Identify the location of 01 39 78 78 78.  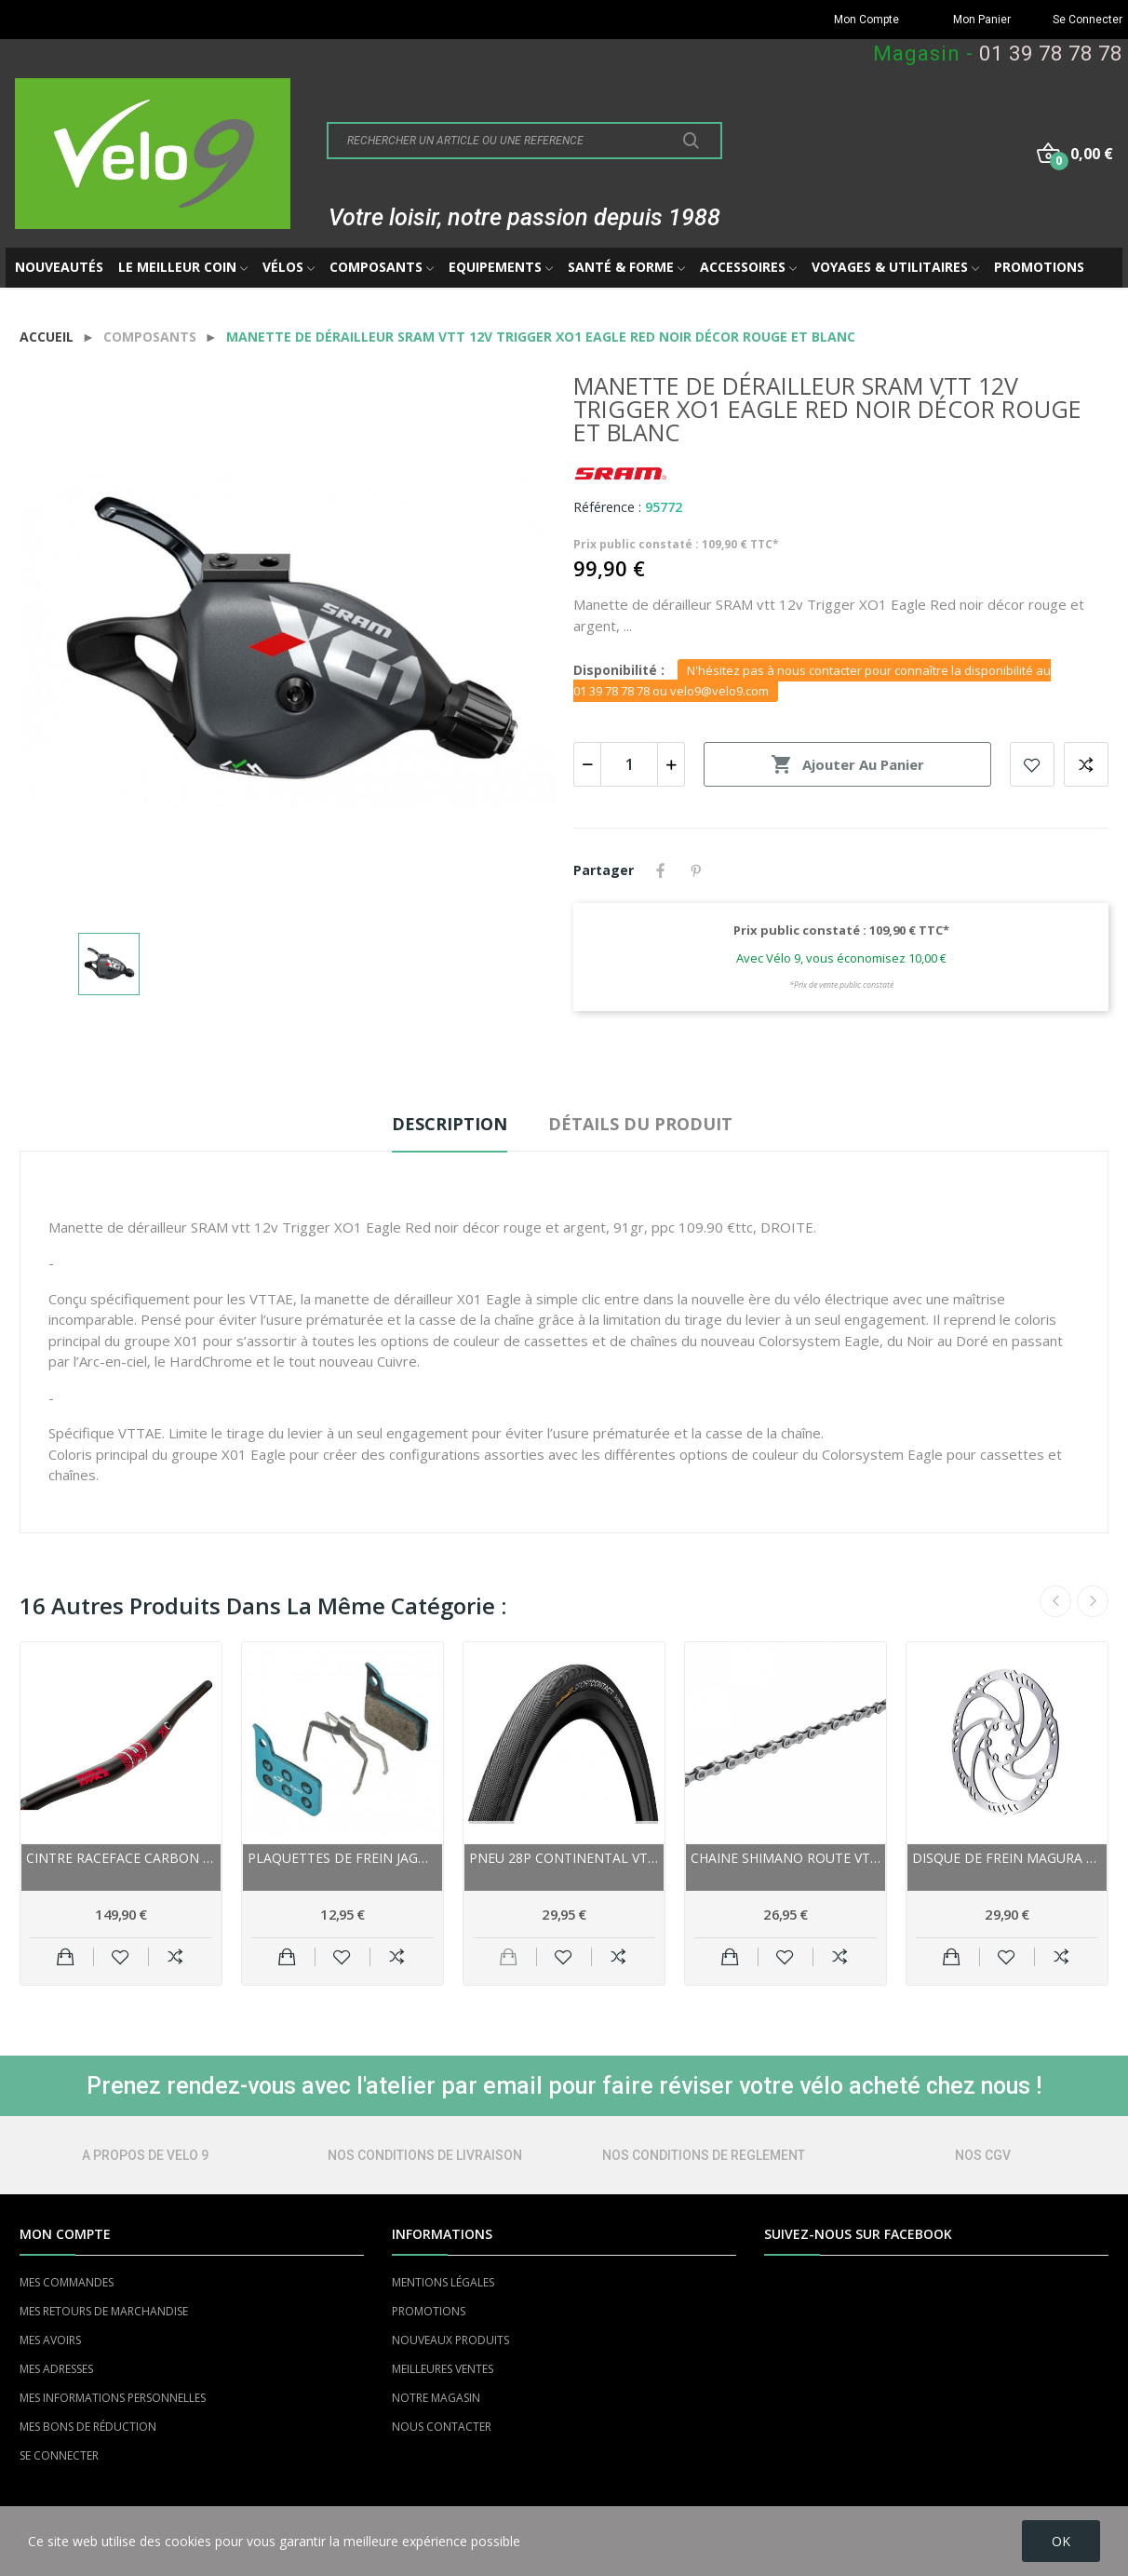
(1050, 53).